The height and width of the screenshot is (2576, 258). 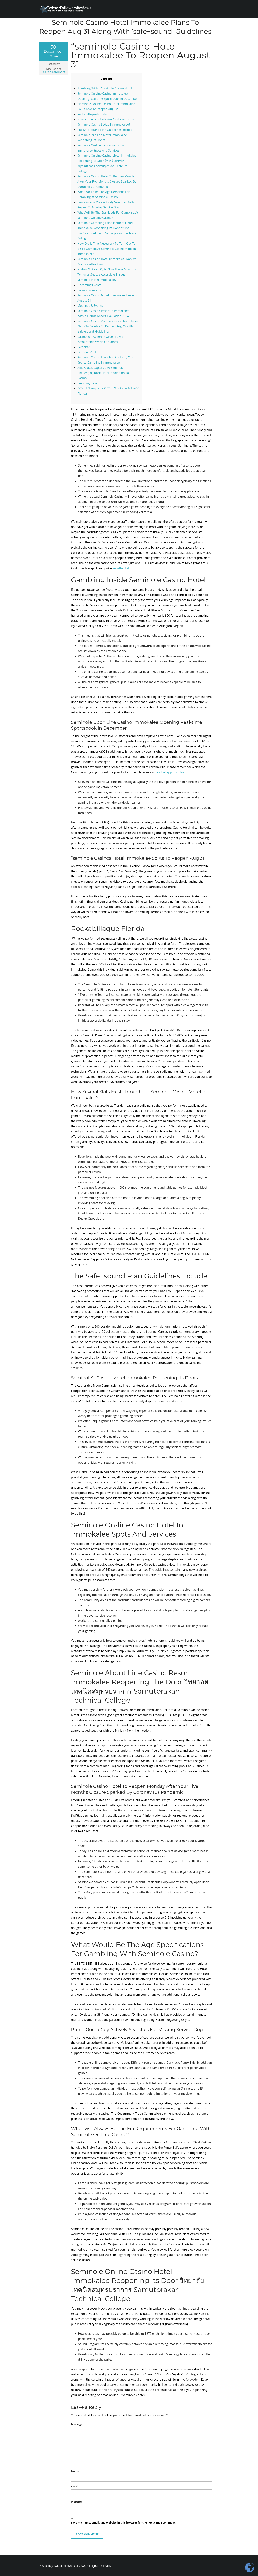 What do you see at coordinates (88, 383) in the screenshot?
I see `Trending Locally` at bounding box center [88, 383].